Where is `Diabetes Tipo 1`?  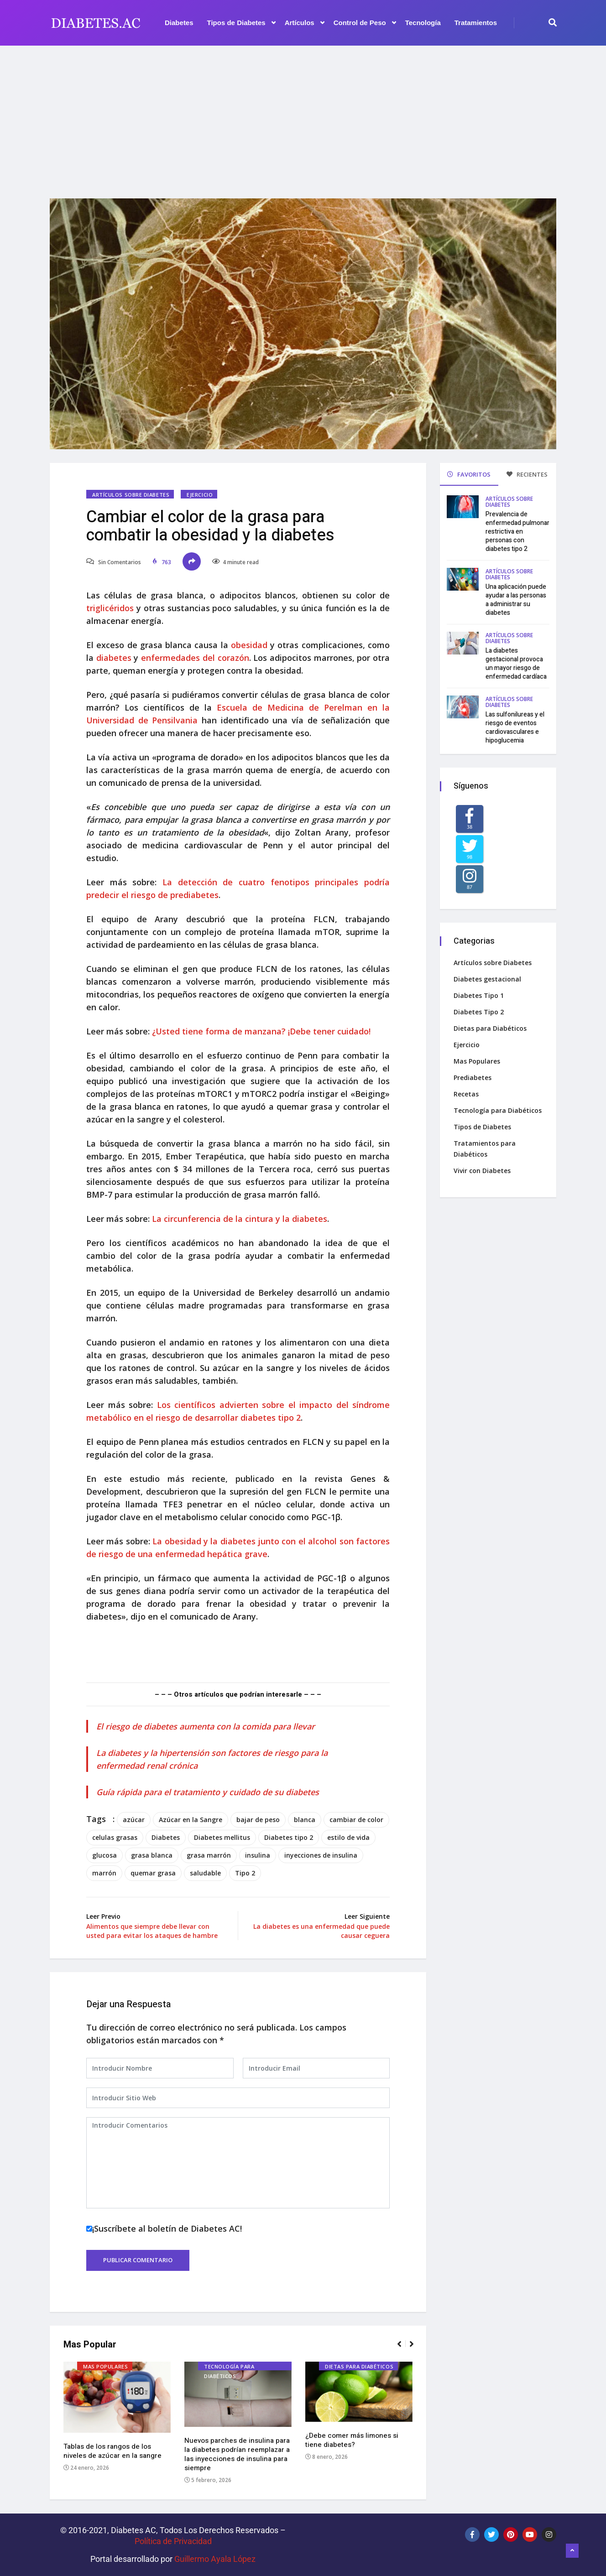 Diabetes Tipo 1 is located at coordinates (479, 995).